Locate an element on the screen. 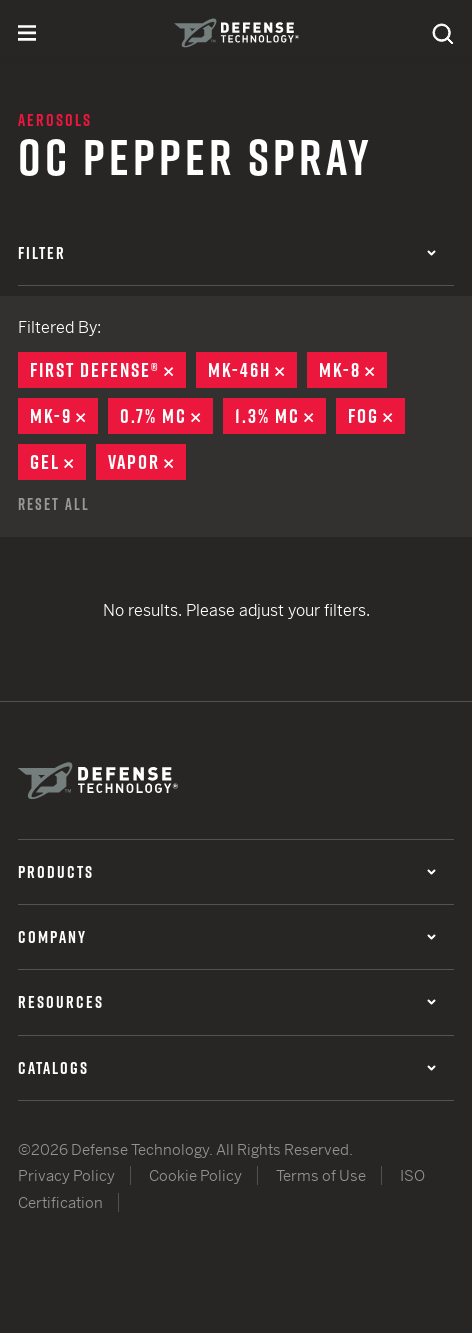  Cookie Policy is located at coordinates (195, 1175).